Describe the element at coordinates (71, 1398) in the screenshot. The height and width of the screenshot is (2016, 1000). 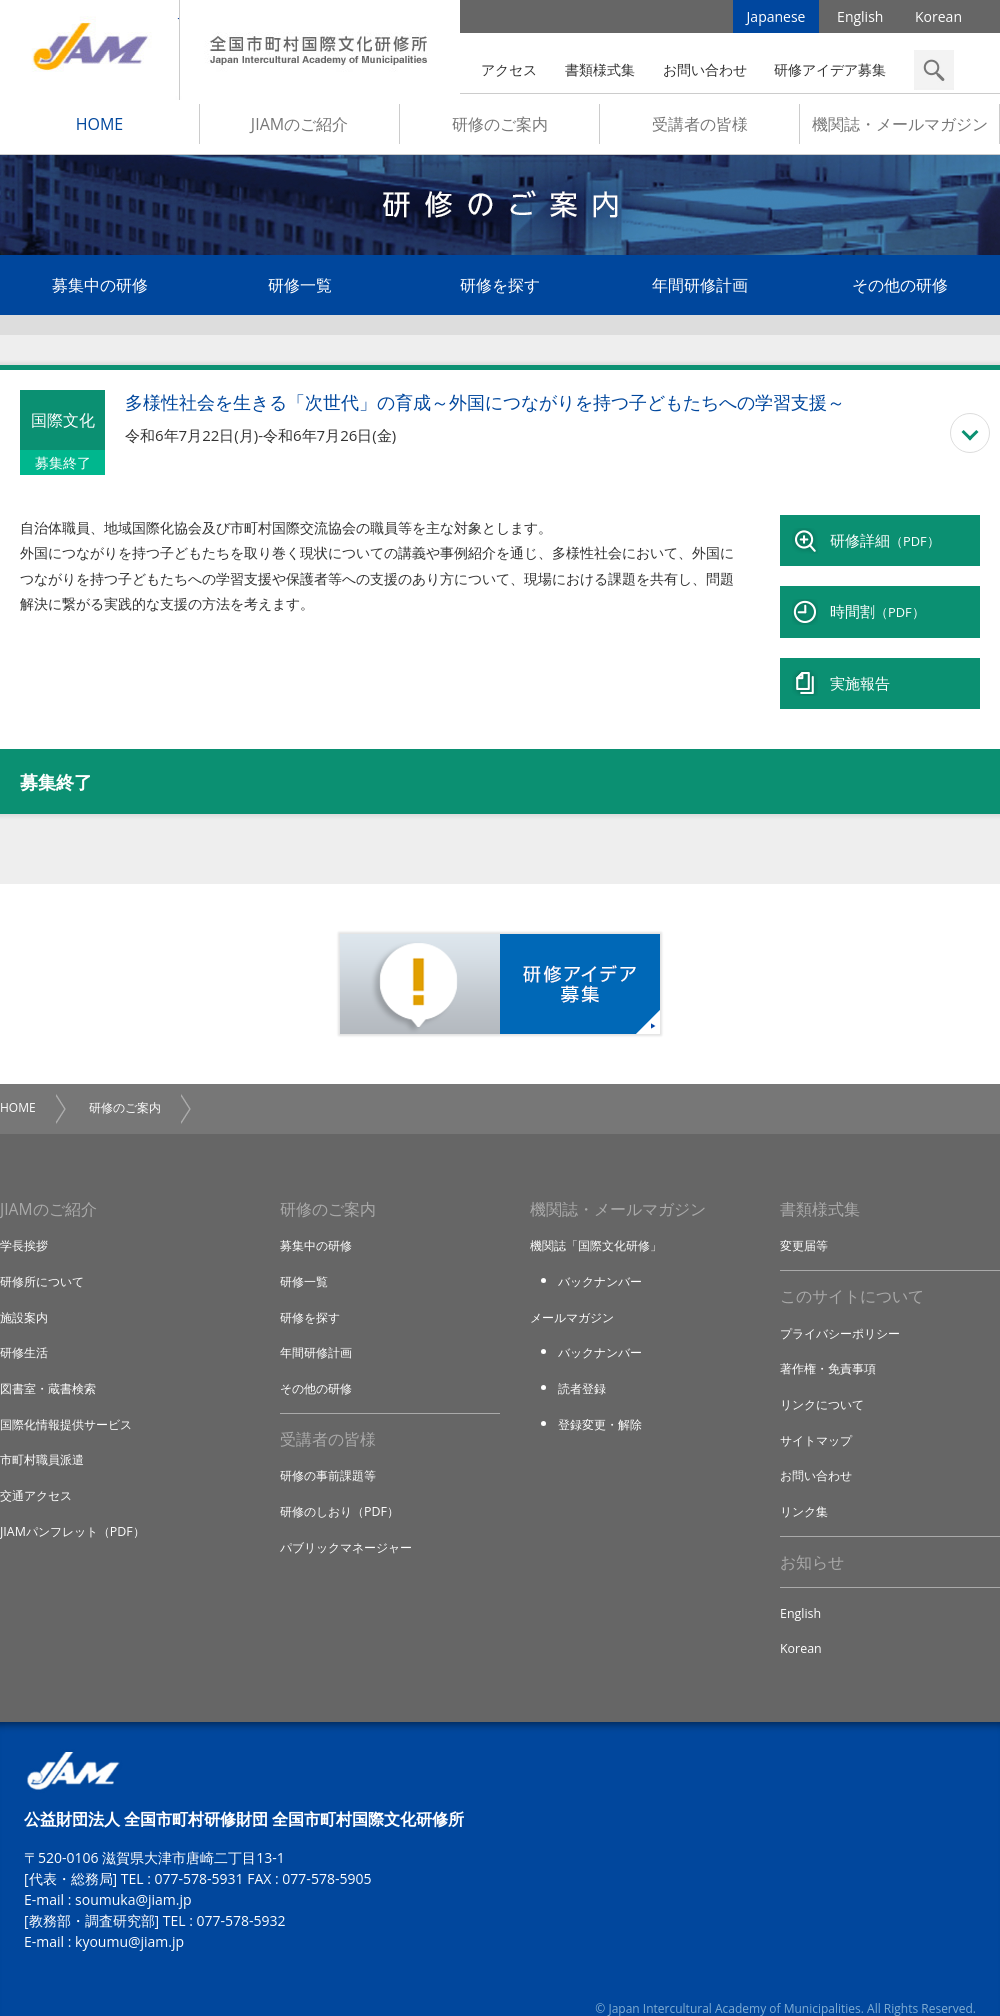
I see `国際化情報提供サービス` at that location.